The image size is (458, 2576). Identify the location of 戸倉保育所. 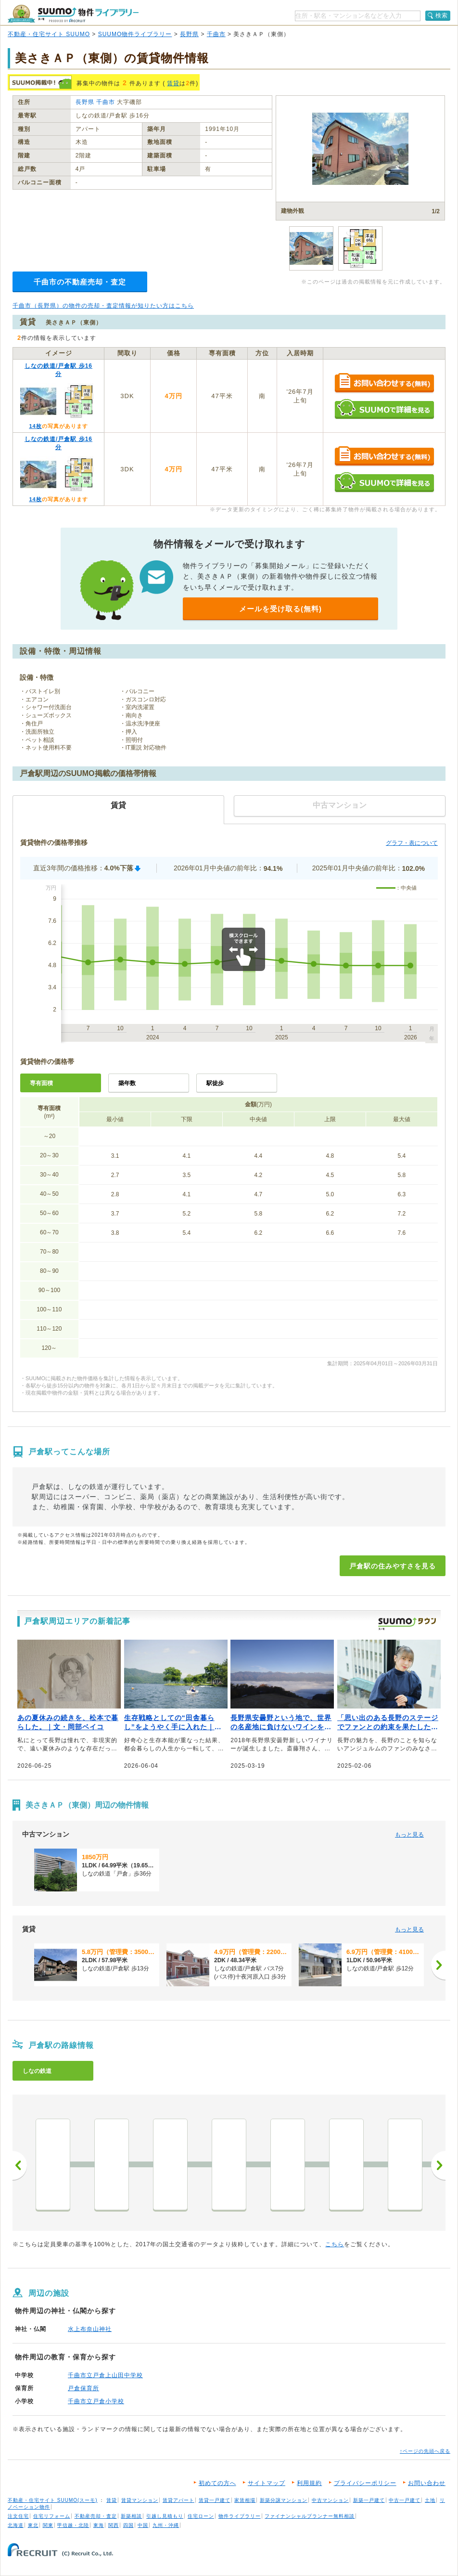
(83, 2388).